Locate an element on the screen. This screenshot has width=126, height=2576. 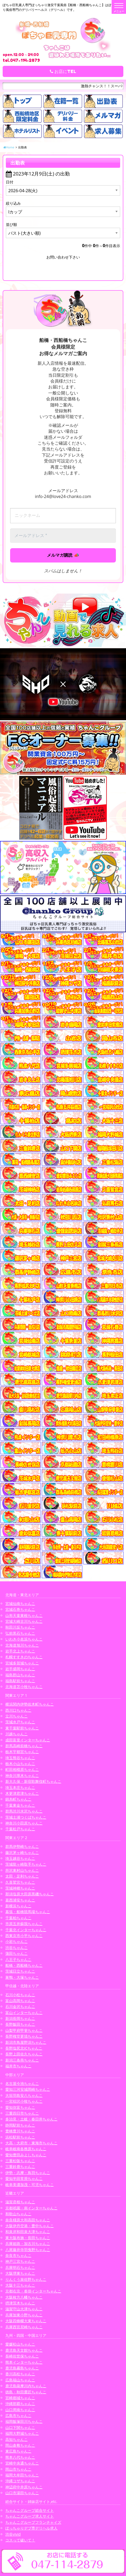
富山インターちゃんこ is located at coordinates (24, 2012).